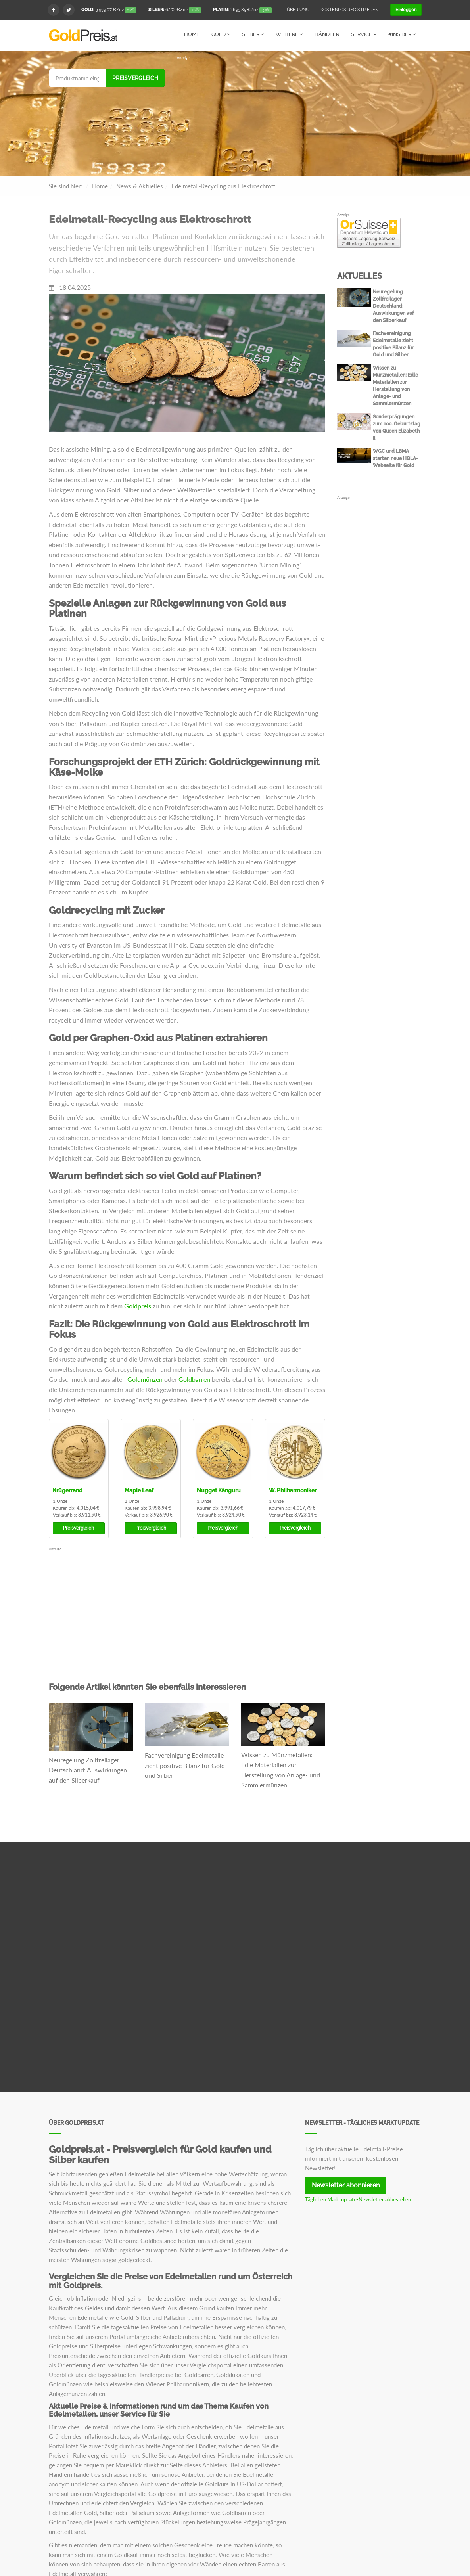  I want to click on [Advertisement], so click(299, 115).